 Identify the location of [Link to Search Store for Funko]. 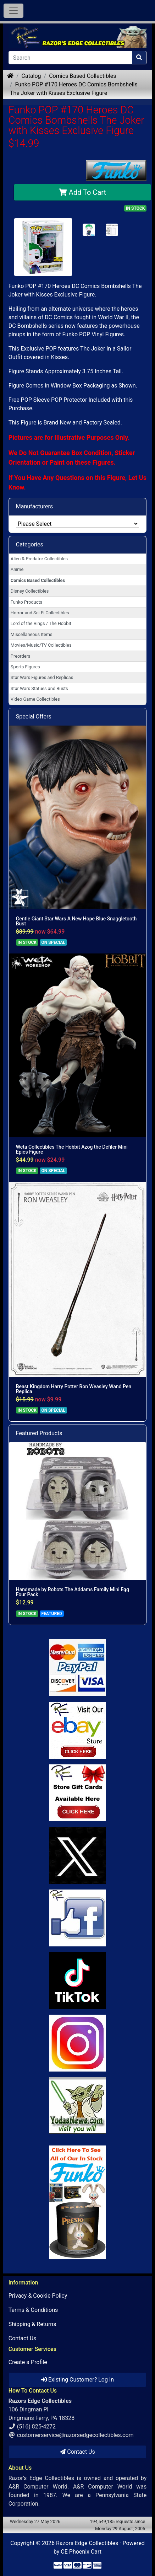
(78, 2202).